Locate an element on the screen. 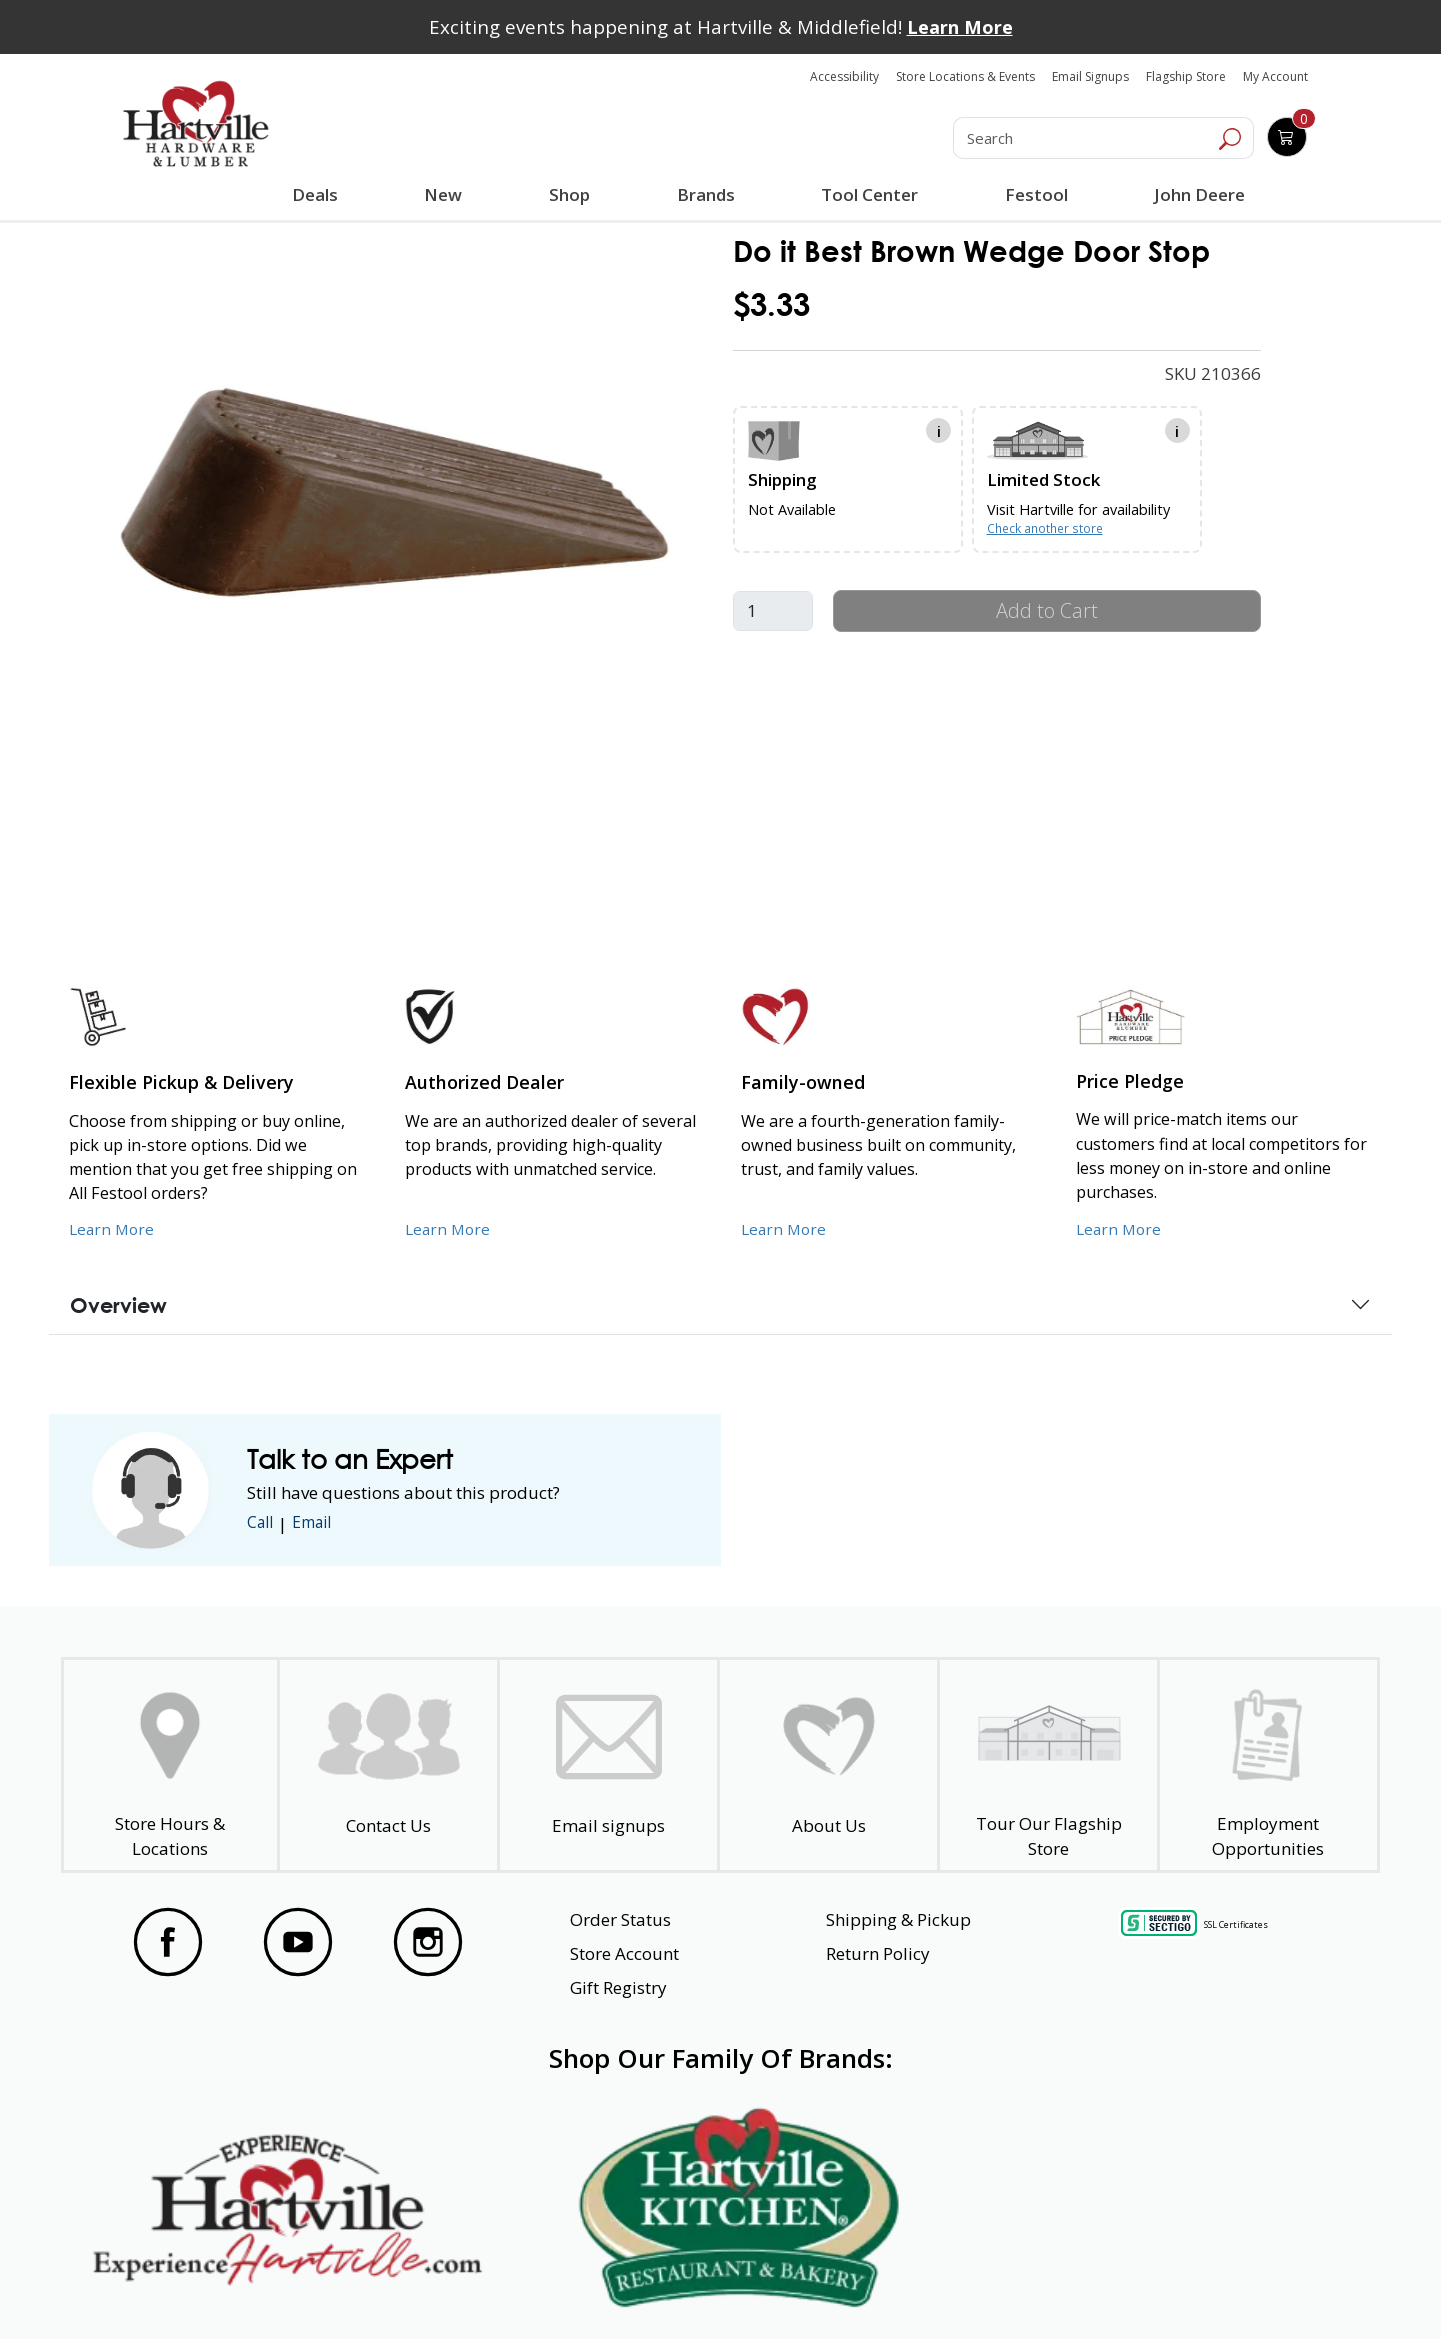 The image size is (1441, 2339). Gift Registry is located at coordinates (618, 1987).